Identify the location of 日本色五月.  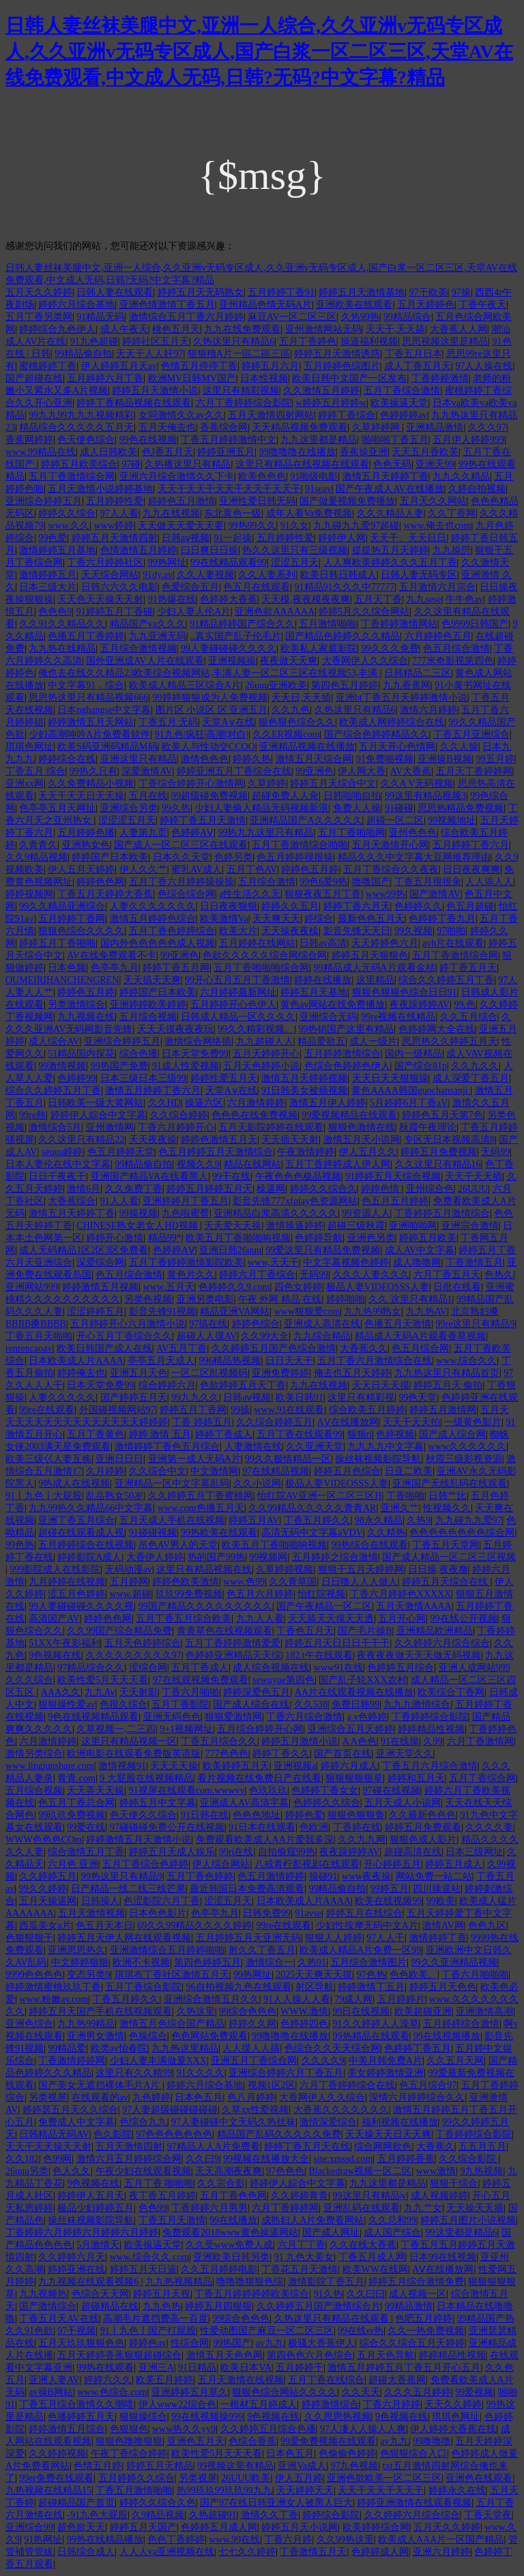
(198, 2097).